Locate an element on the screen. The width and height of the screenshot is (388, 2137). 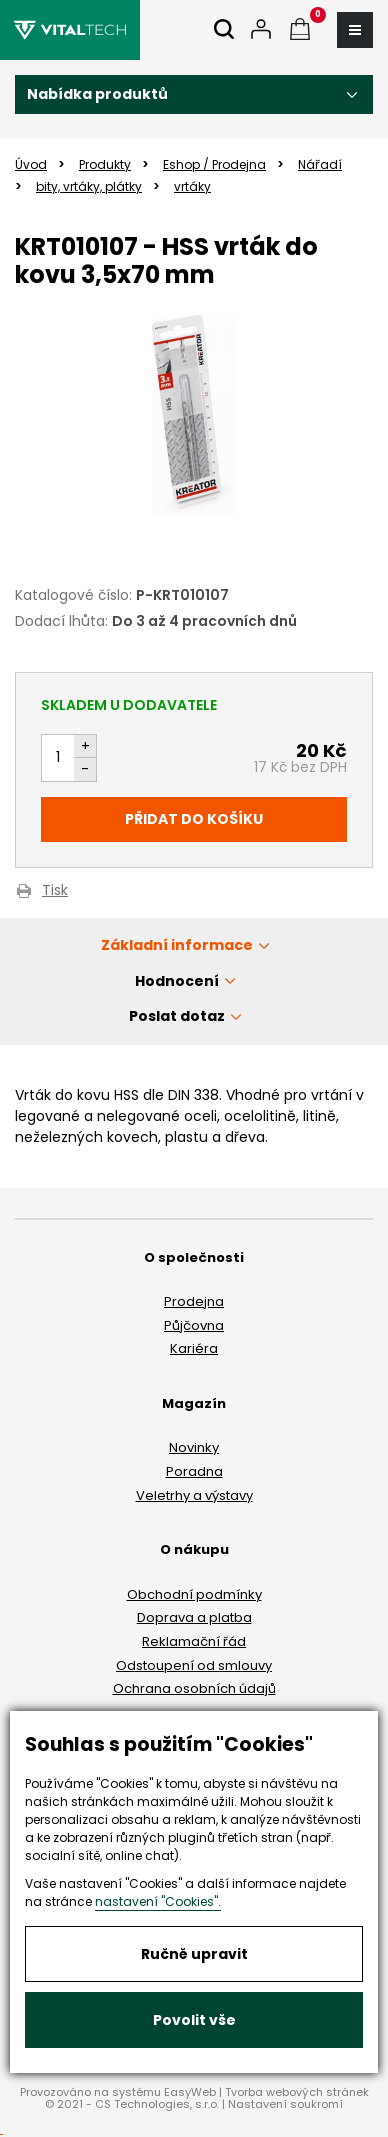
Reklamační řád is located at coordinates (194, 1641).